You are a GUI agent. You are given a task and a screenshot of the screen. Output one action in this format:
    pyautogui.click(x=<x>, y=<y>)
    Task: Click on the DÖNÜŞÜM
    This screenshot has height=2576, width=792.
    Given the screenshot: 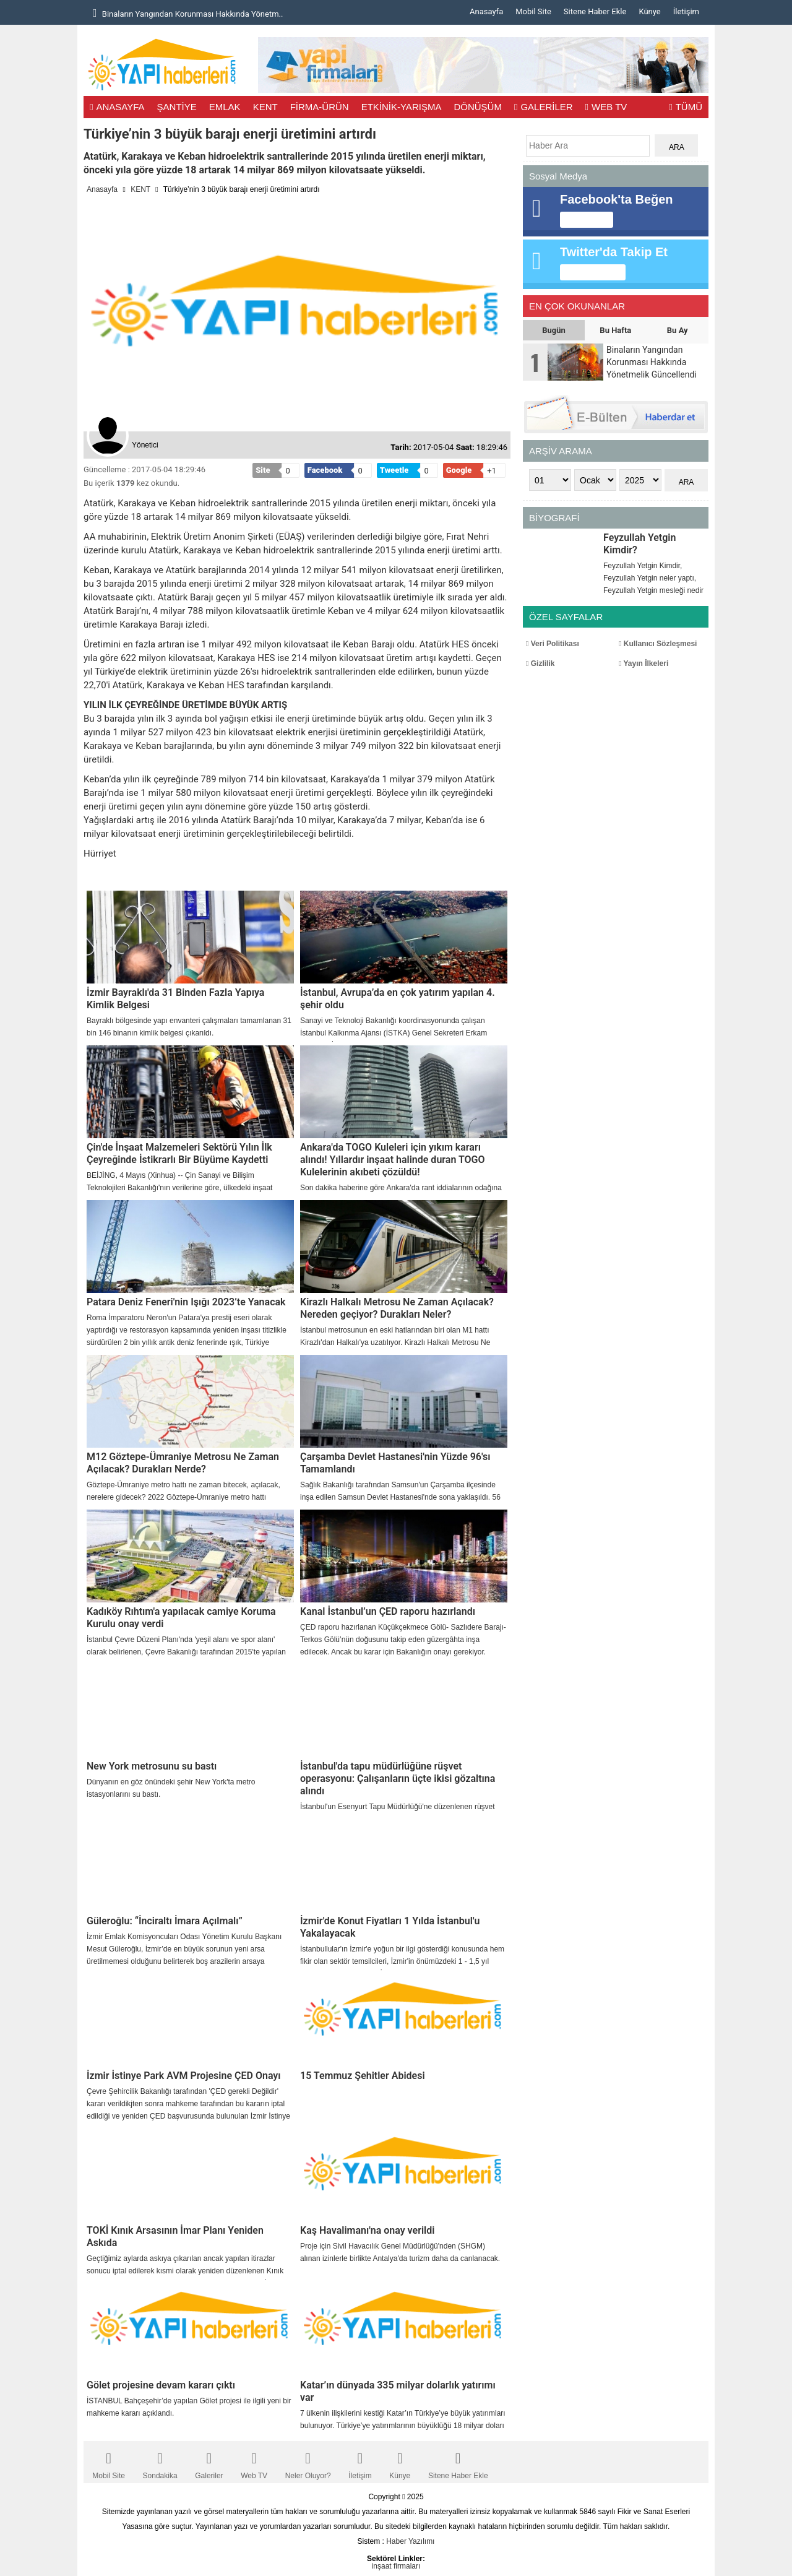 What is the action you would take?
    pyautogui.click(x=478, y=107)
    